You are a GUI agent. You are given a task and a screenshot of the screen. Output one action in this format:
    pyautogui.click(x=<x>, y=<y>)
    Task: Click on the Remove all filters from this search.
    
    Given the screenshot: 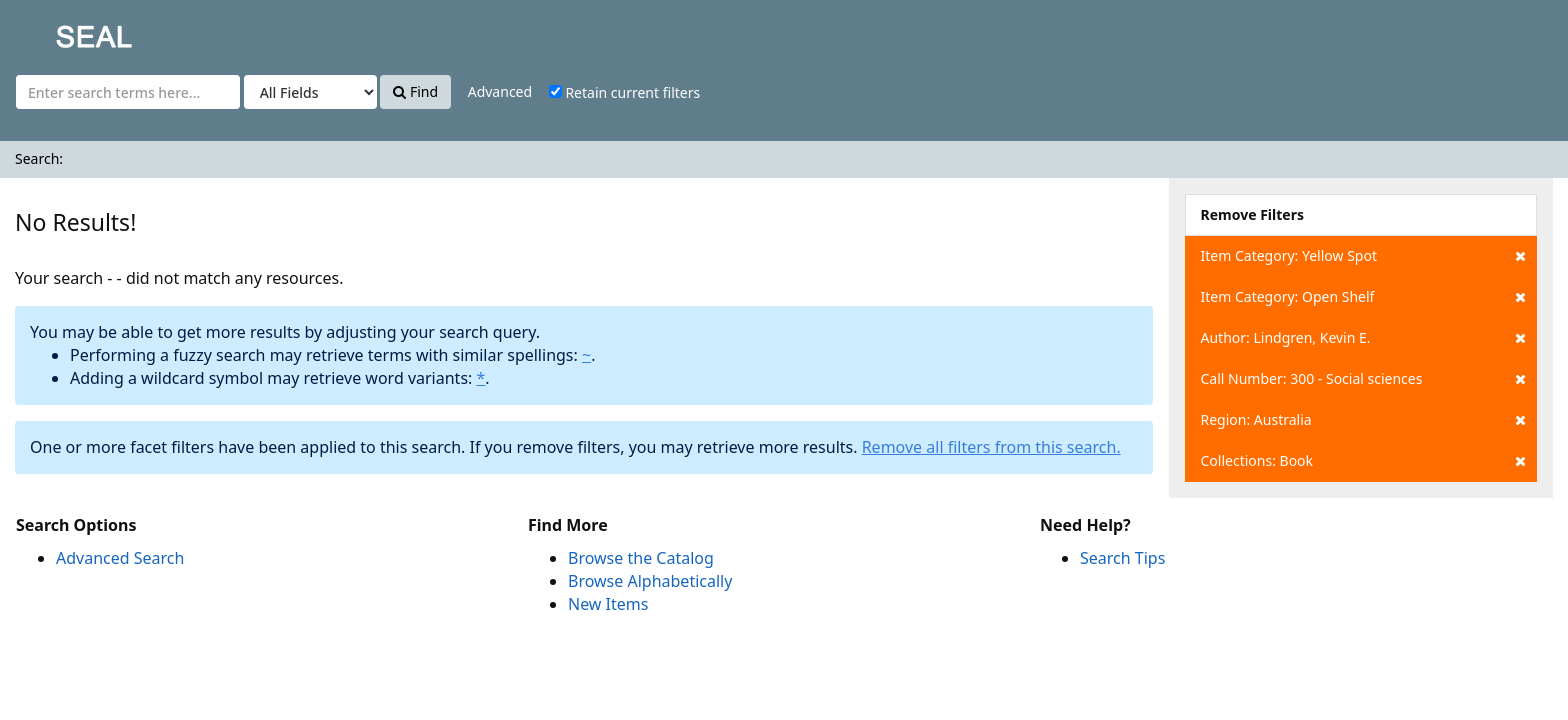 What is the action you would take?
    pyautogui.click(x=991, y=447)
    